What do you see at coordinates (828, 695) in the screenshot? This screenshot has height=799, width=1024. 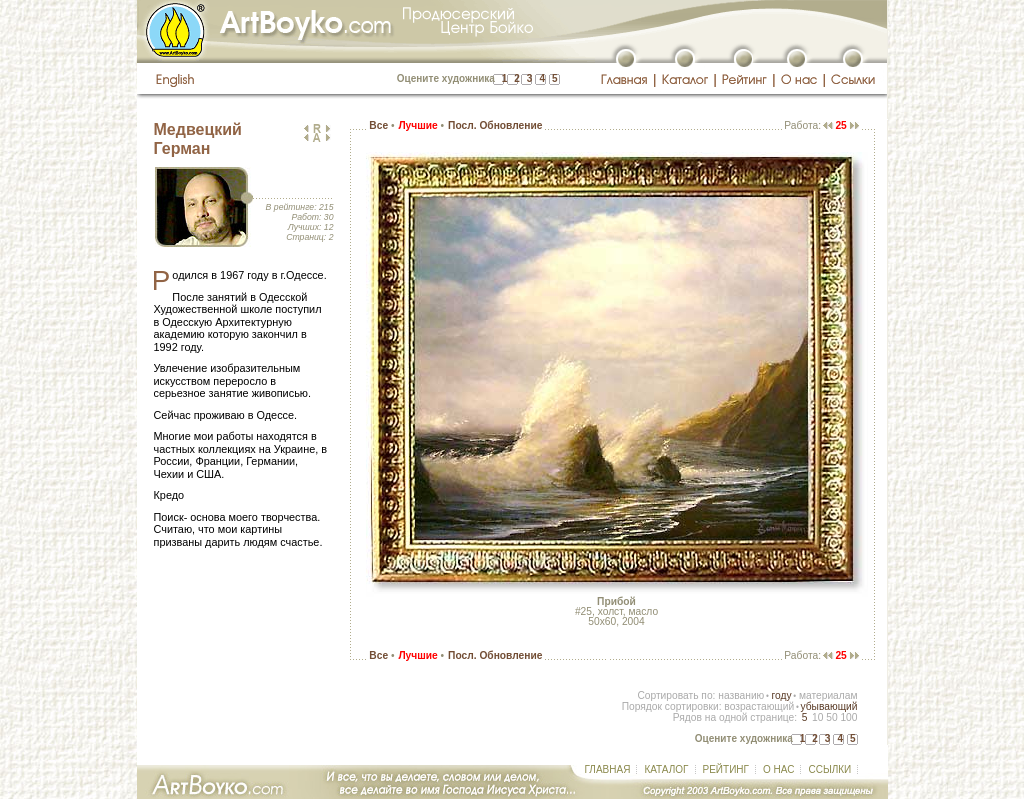 I see `материалам` at bounding box center [828, 695].